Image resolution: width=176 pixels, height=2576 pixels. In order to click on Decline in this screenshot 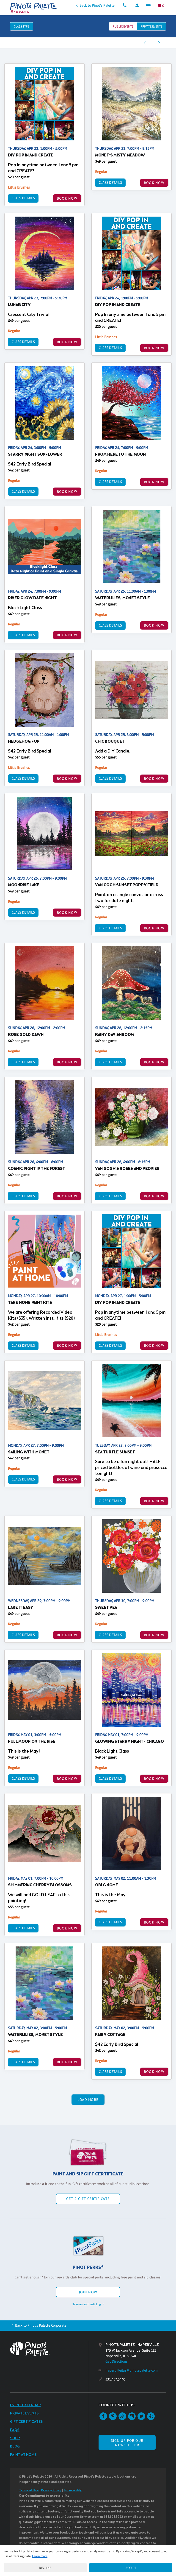, I will do `click(45, 2568)`.